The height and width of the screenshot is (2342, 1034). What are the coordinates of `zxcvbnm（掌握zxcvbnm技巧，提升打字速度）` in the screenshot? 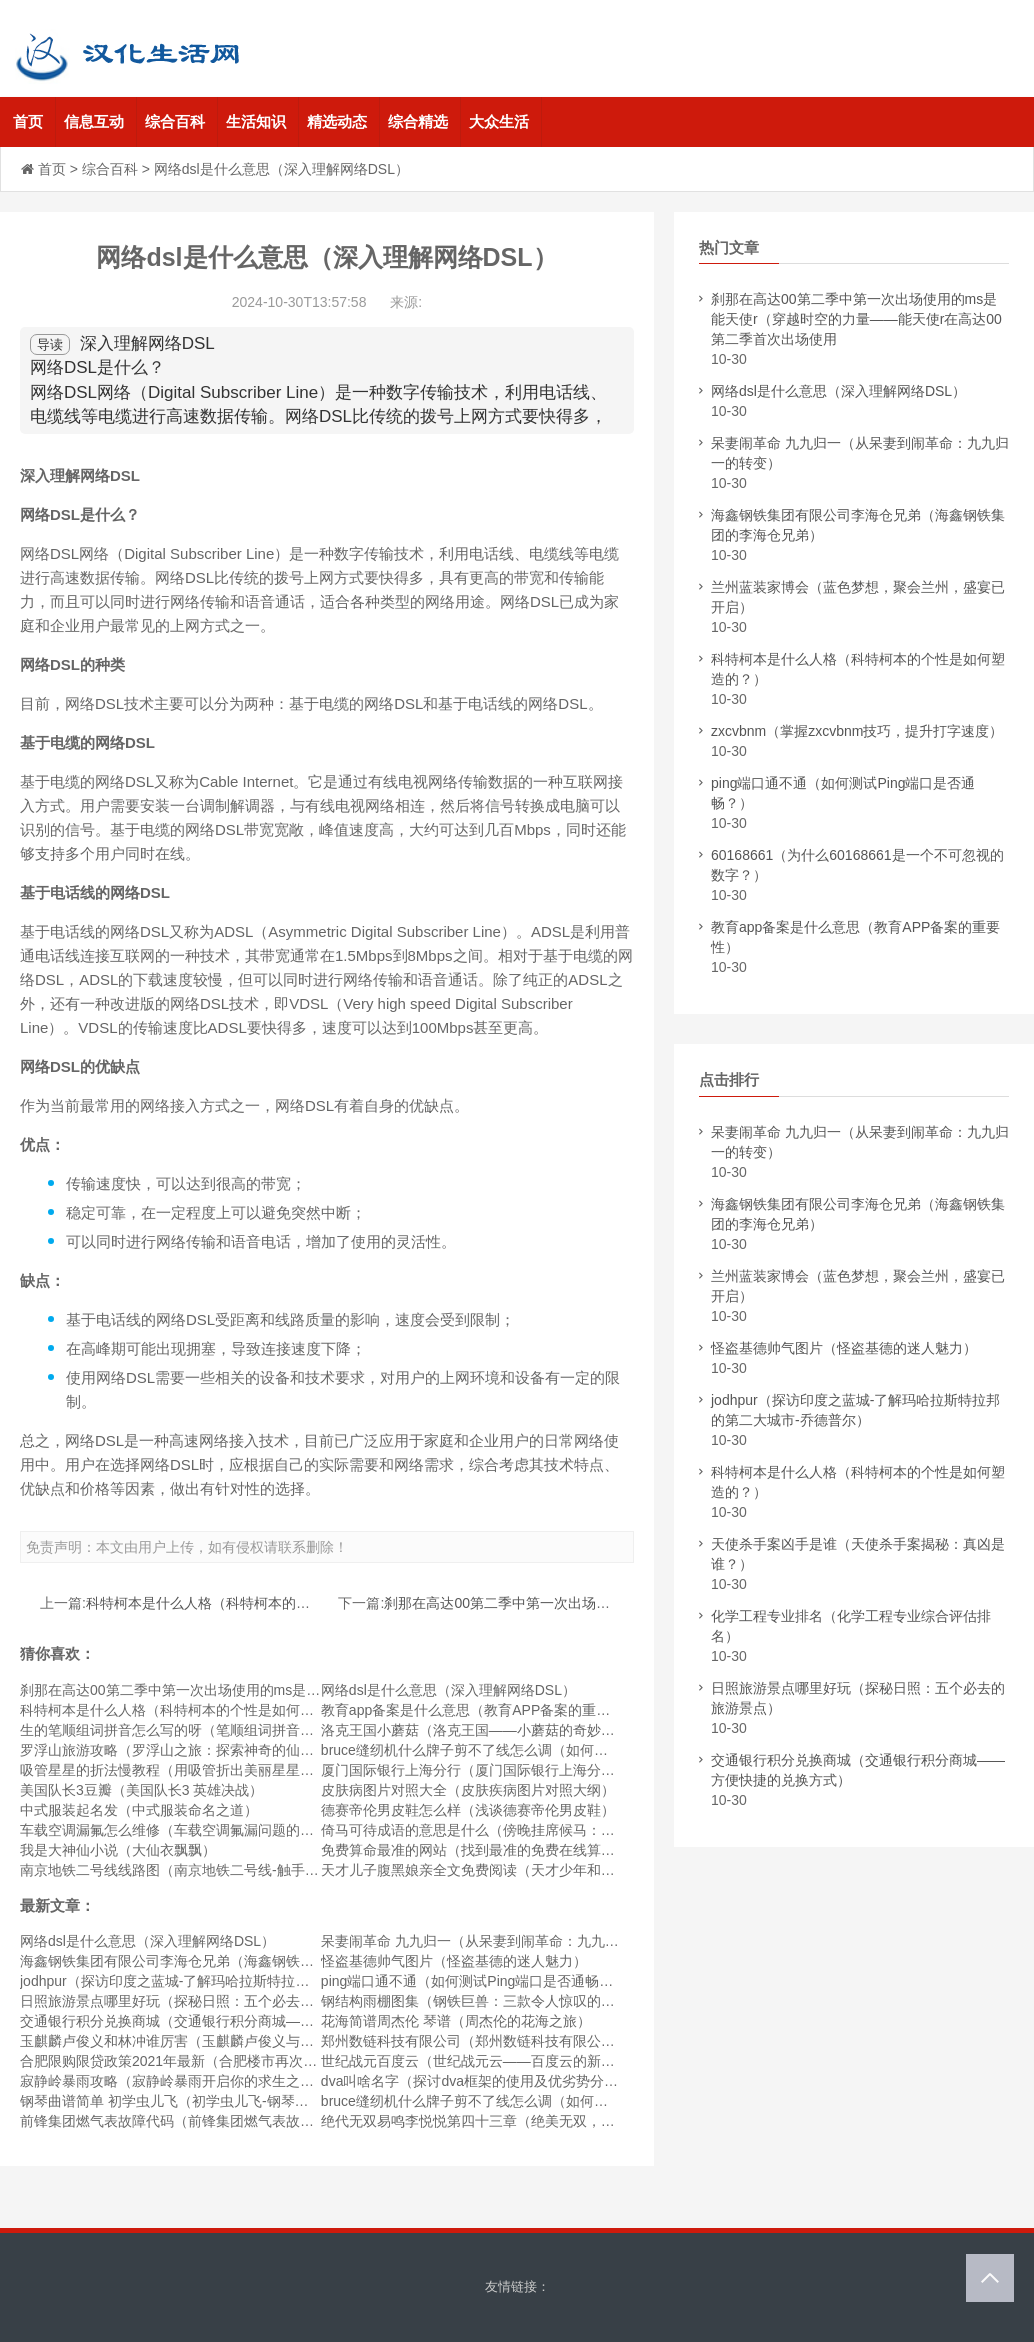 It's located at (857, 731).